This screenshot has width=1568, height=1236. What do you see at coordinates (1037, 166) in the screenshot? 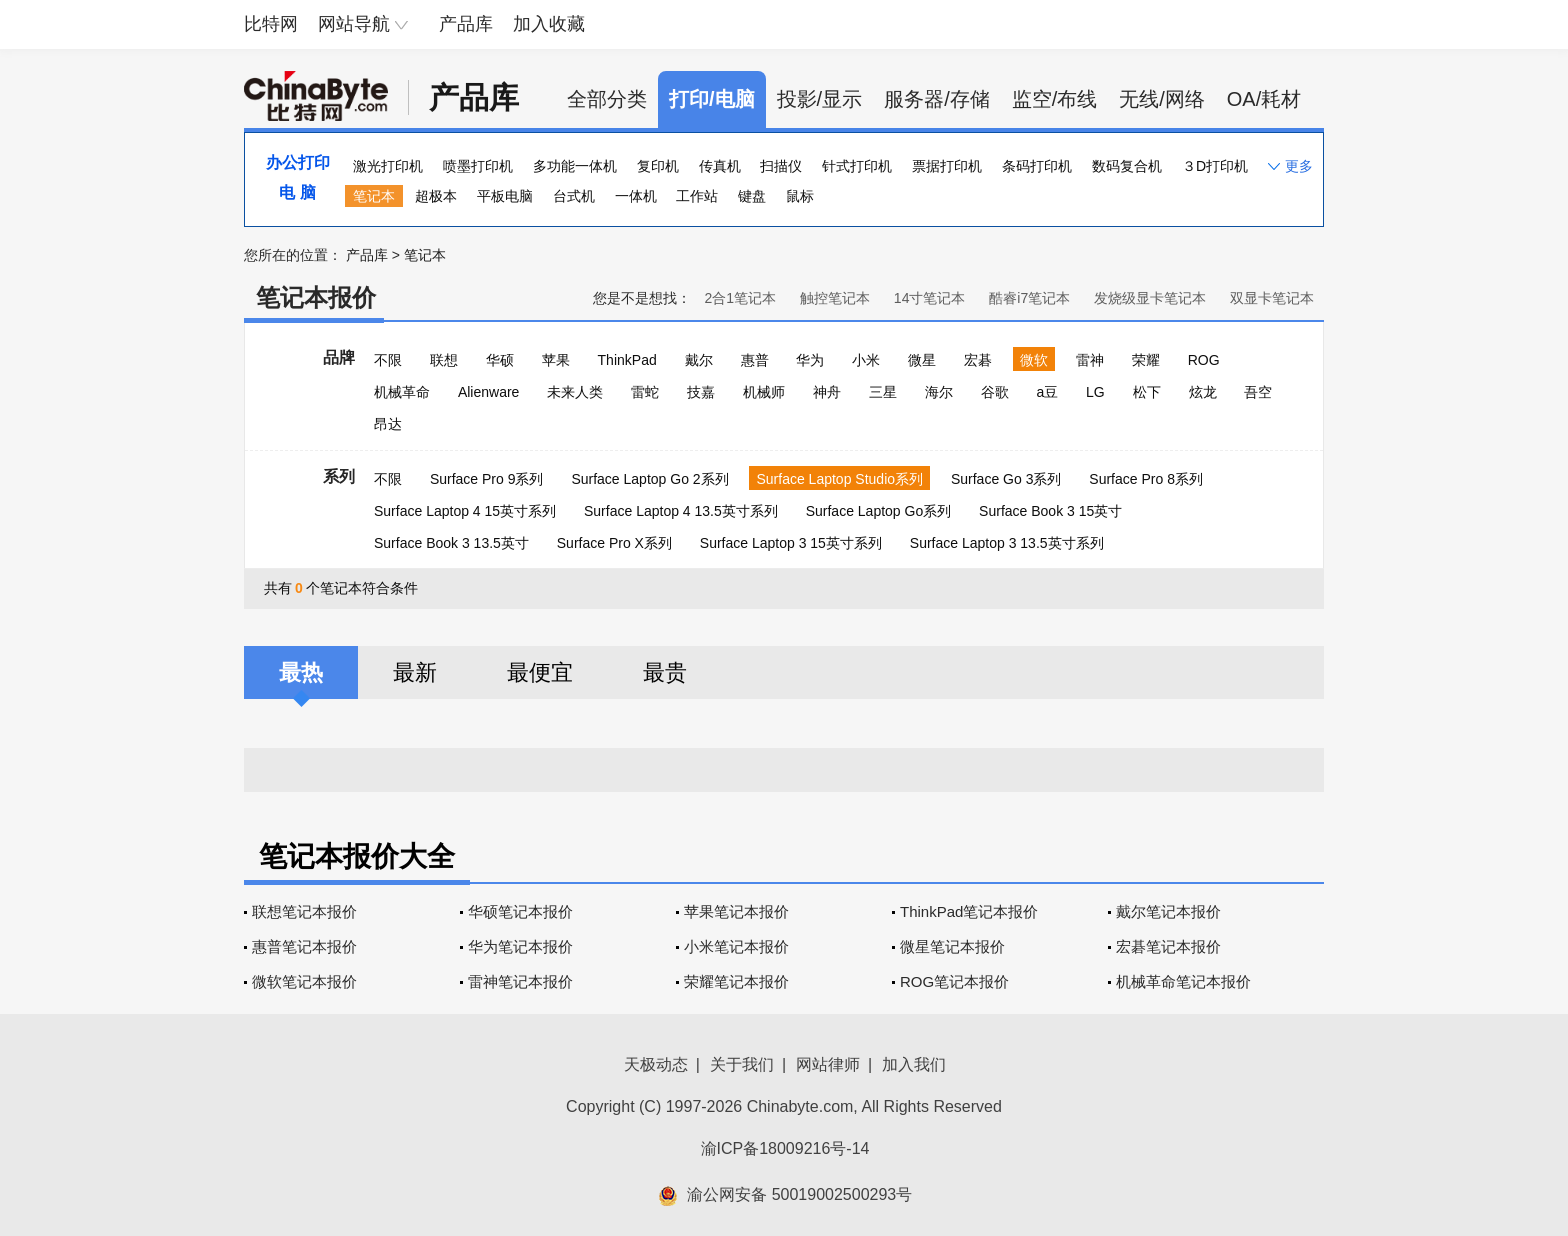
I see `条码打印机` at bounding box center [1037, 166].